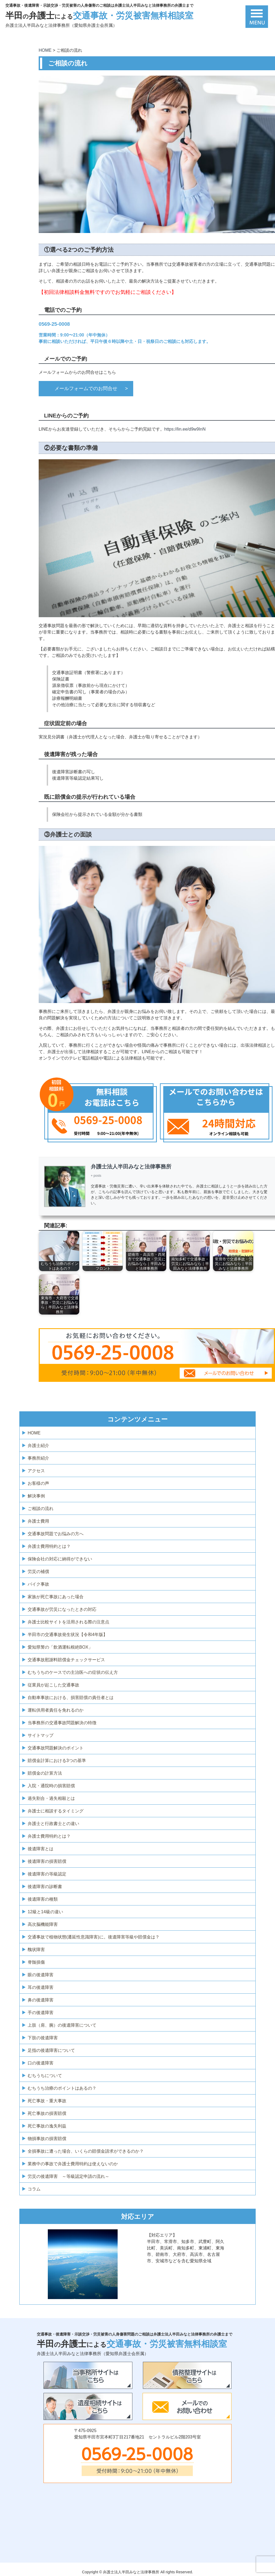  I want to click on 手の後遺障害, so click(40, 2012).